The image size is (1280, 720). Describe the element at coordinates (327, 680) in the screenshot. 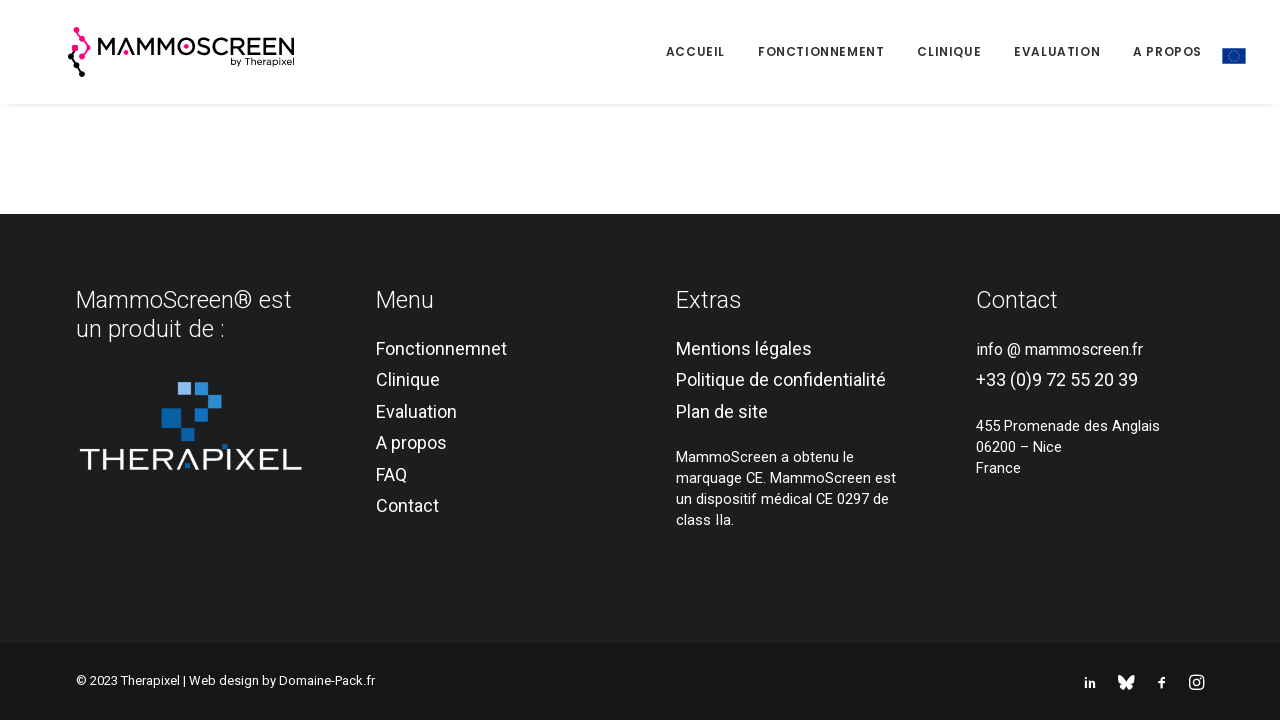

I see `Domaine-Pack.fr` at that location.